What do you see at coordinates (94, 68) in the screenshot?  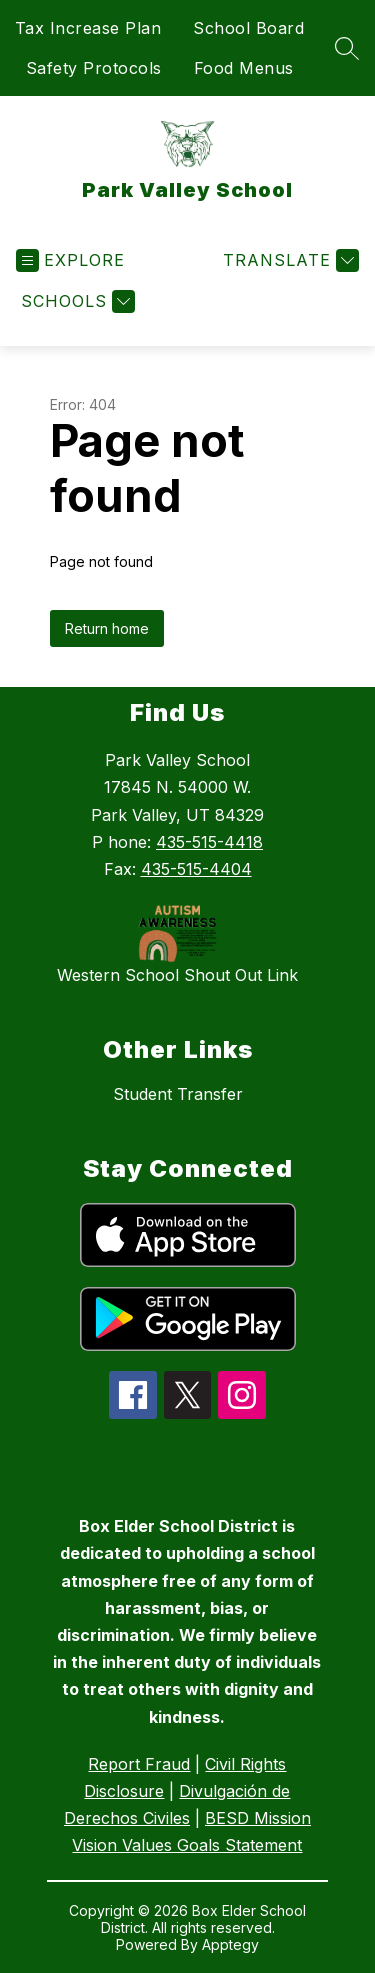 I see `Safety Protocols` at bounding box center [94, 68].